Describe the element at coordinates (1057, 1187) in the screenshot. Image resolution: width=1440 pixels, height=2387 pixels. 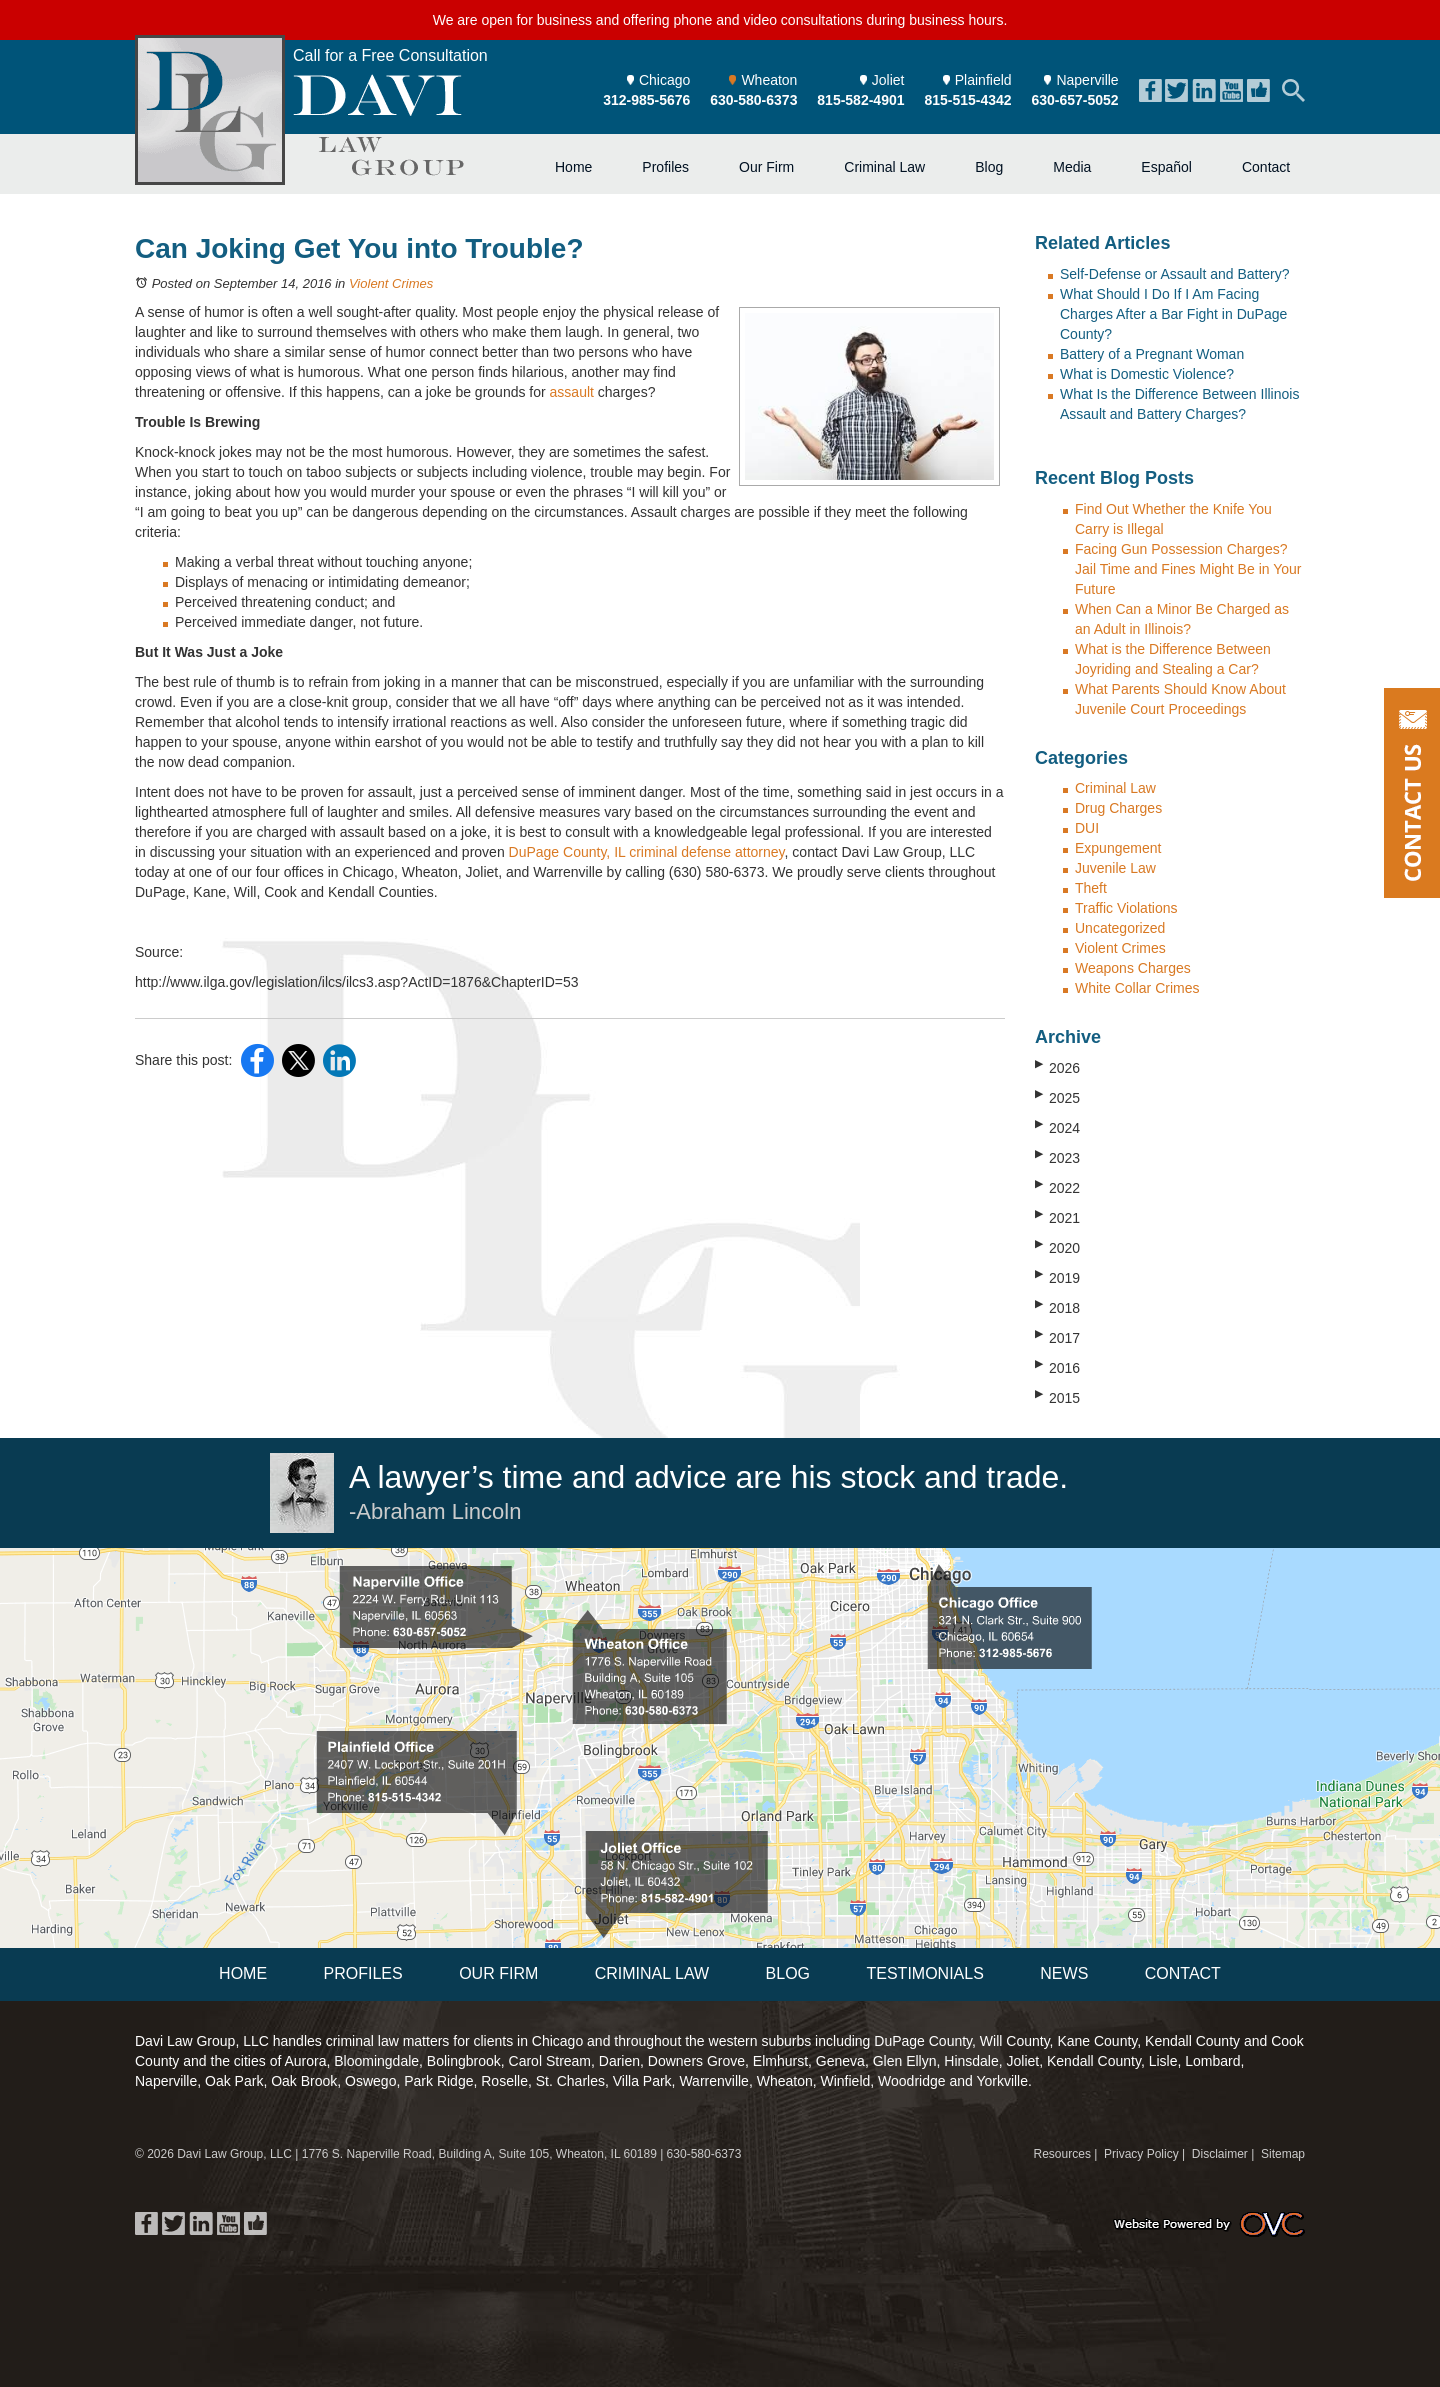
I see `2022` at that location.